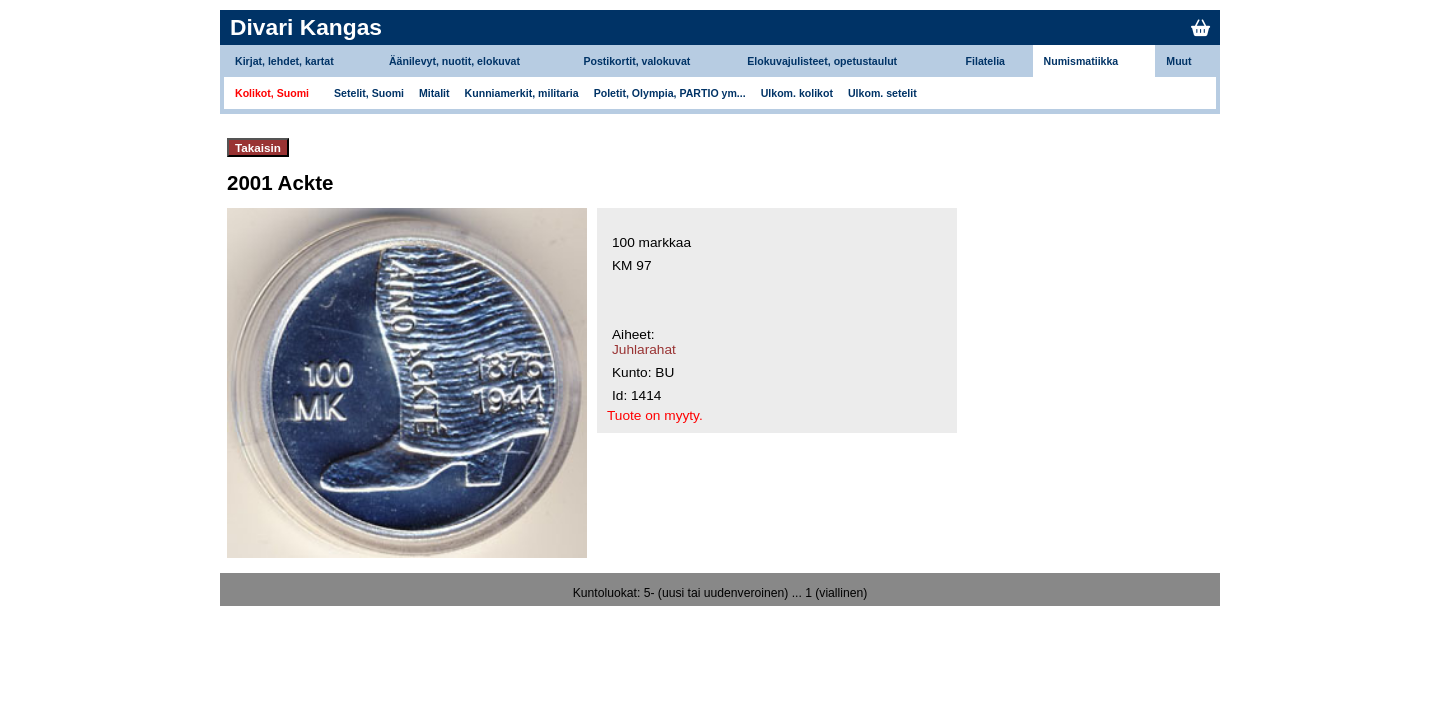 The image size is (1440, 720). Describe the element at coordinates (670, 93) in the screenshot. I see `Poletit, Olympia, PARTIO ym...` at that location.